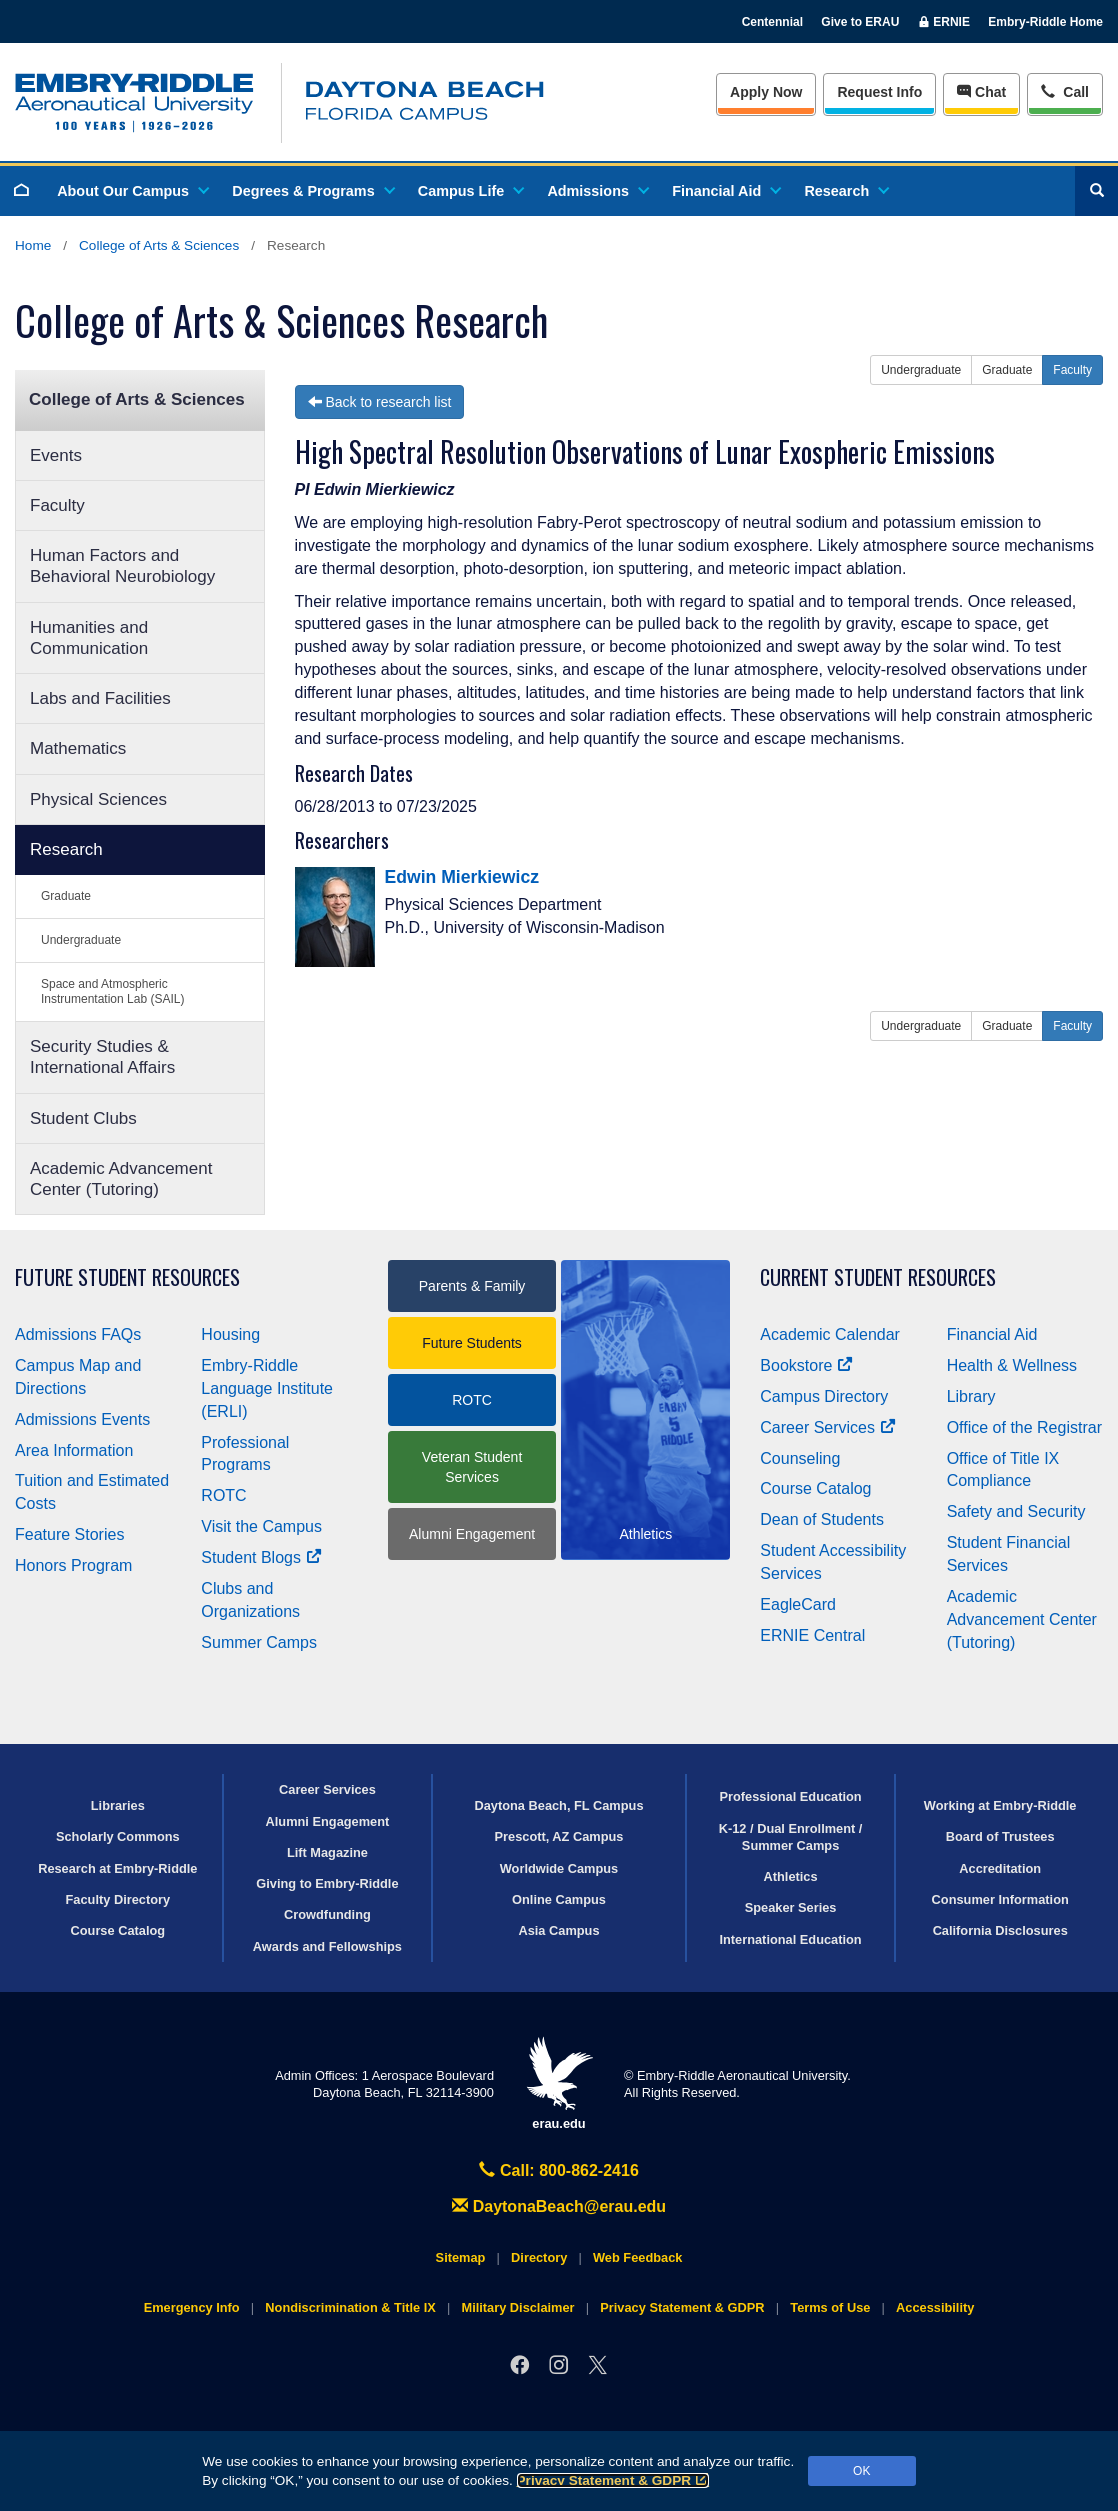  I want to click on College of Arts & Sciences, so click(159, 245).